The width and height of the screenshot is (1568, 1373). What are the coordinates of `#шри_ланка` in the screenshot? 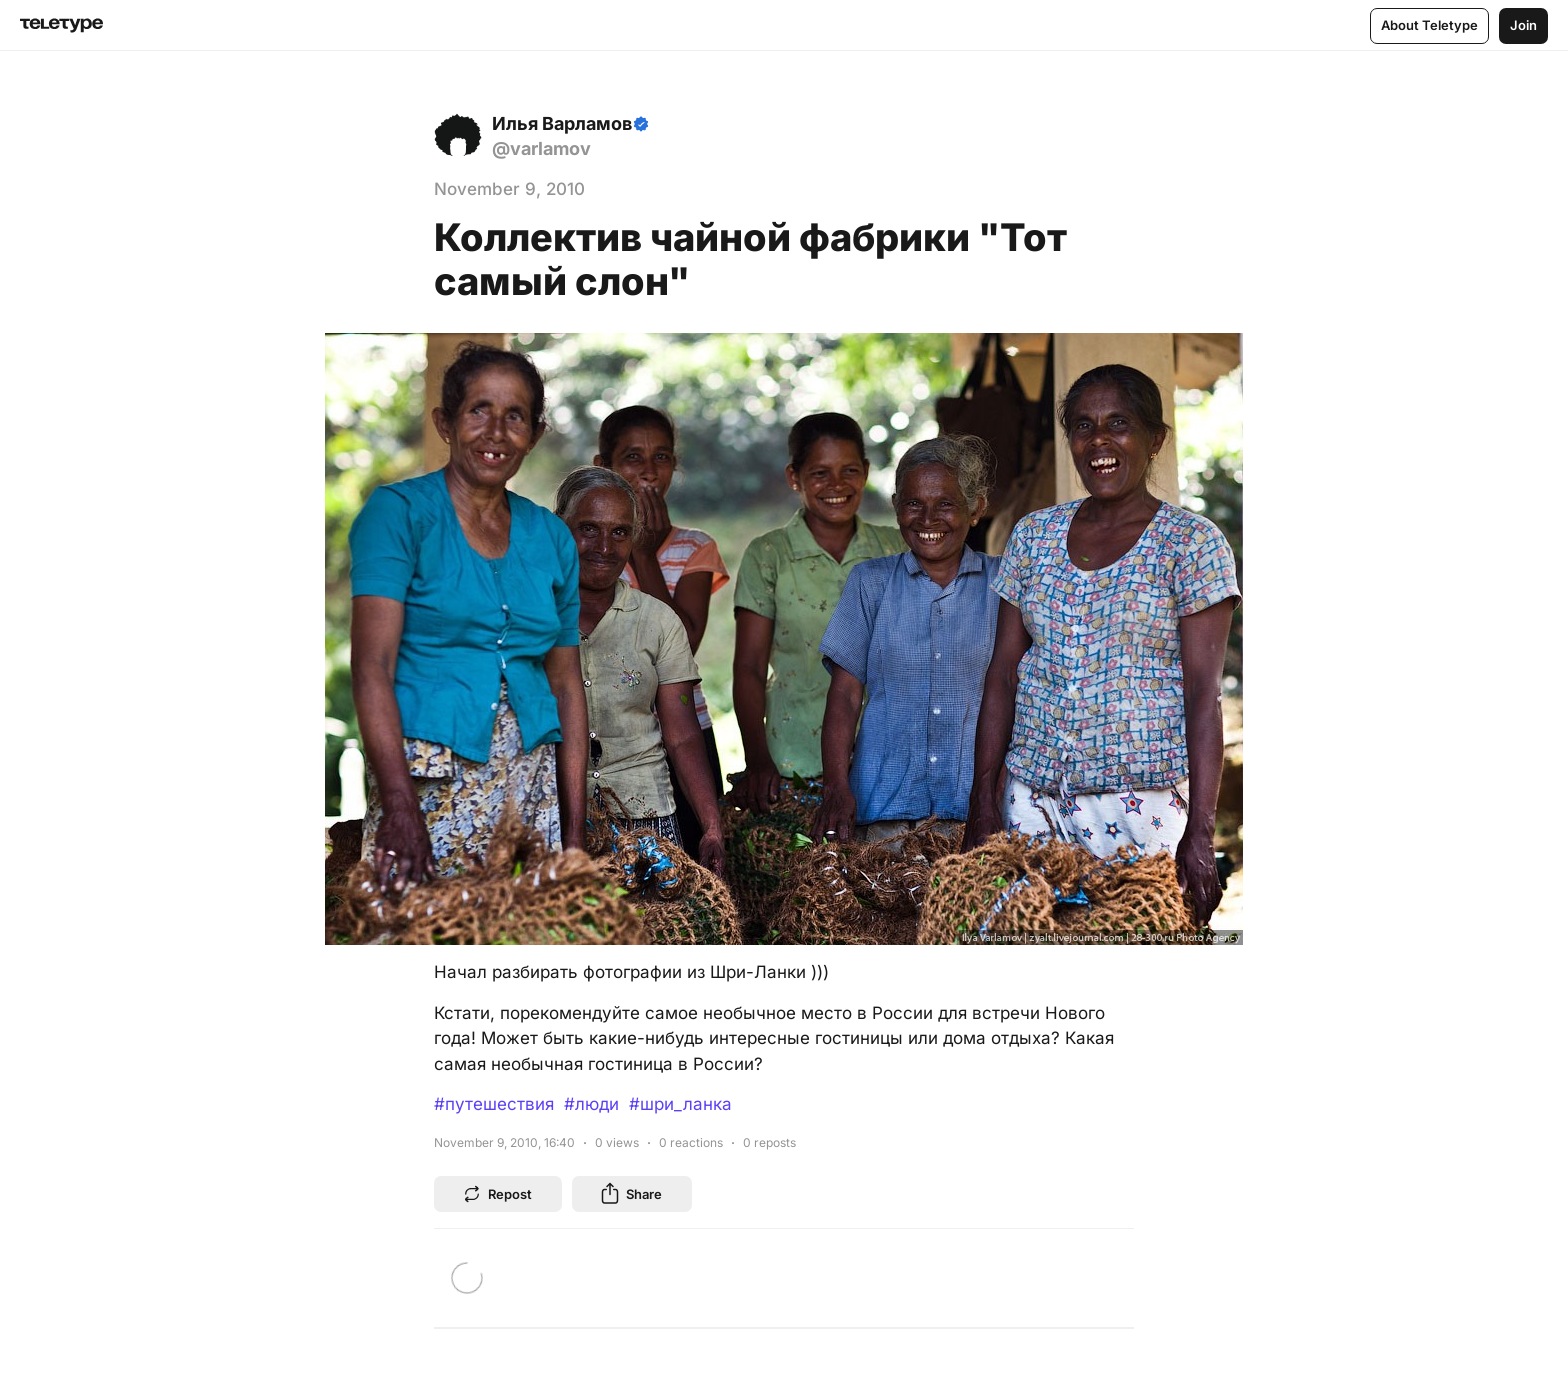 It's located at (680, 1104).